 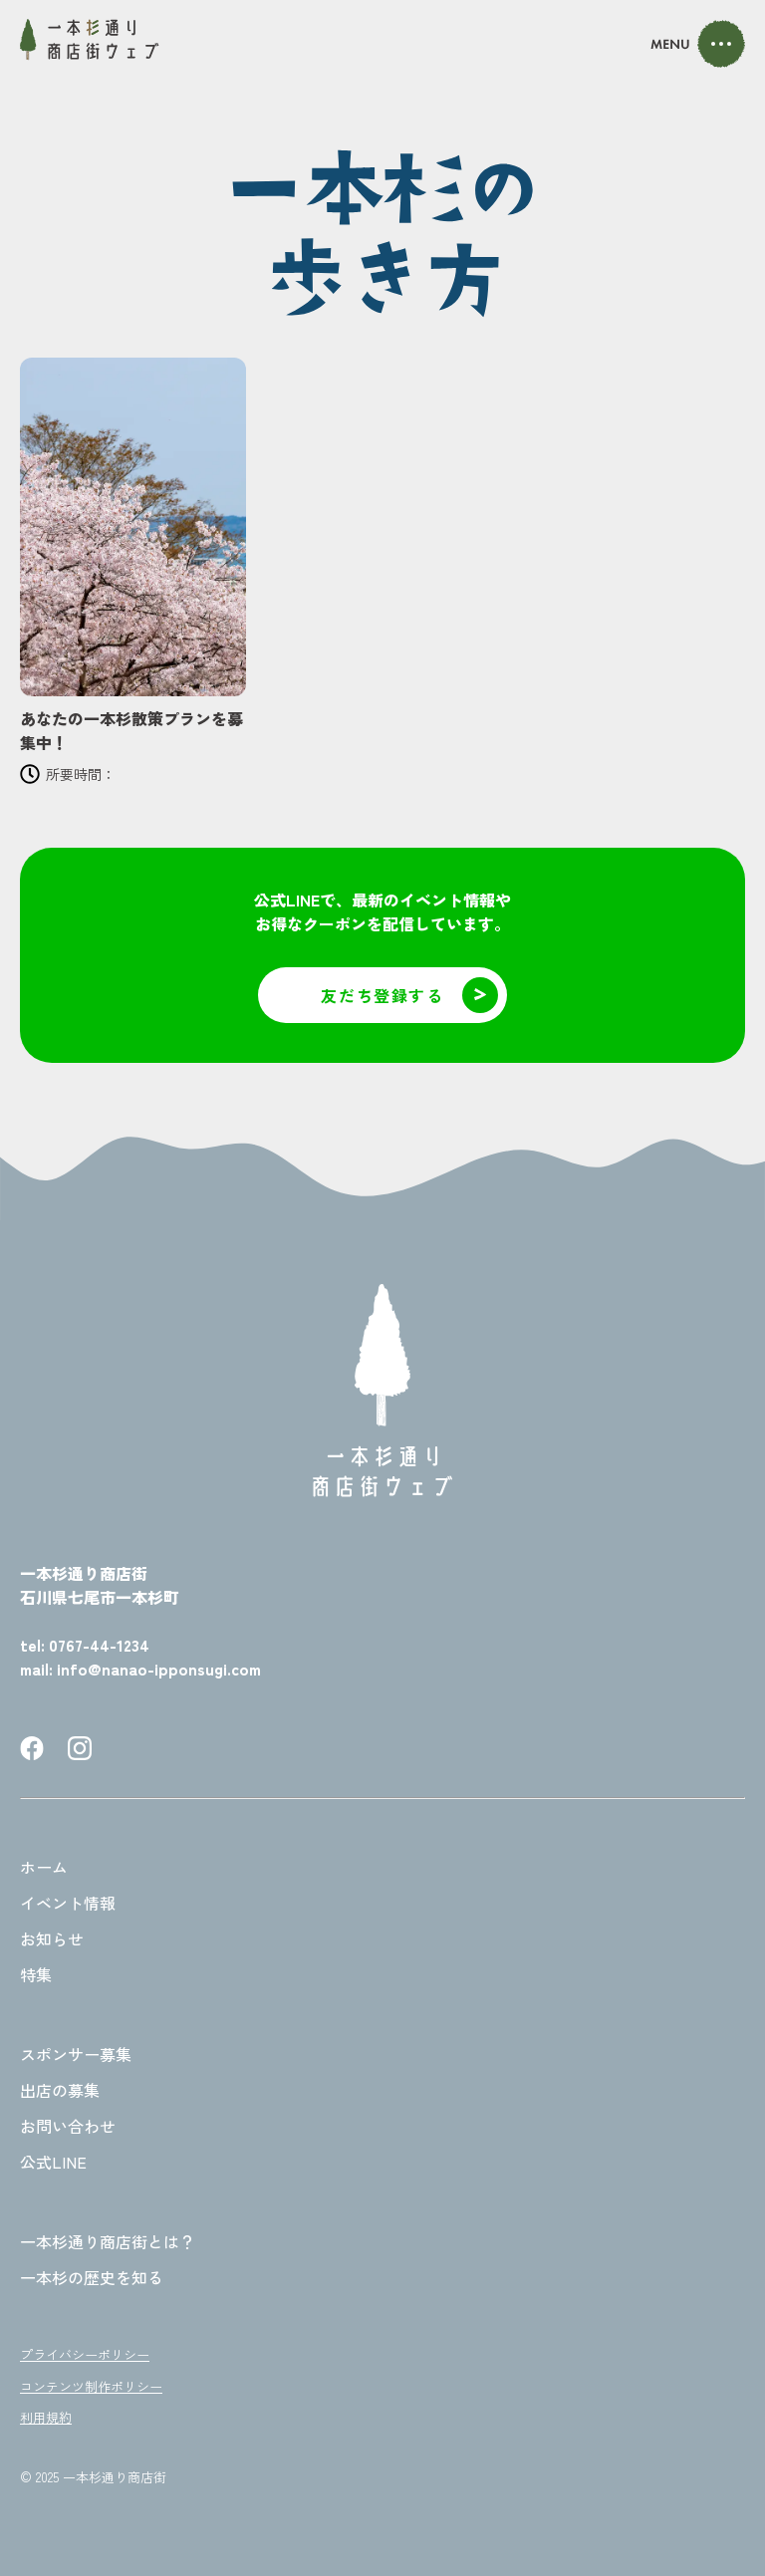 I want to click on イベント情報, so click(x=68, y=1903).